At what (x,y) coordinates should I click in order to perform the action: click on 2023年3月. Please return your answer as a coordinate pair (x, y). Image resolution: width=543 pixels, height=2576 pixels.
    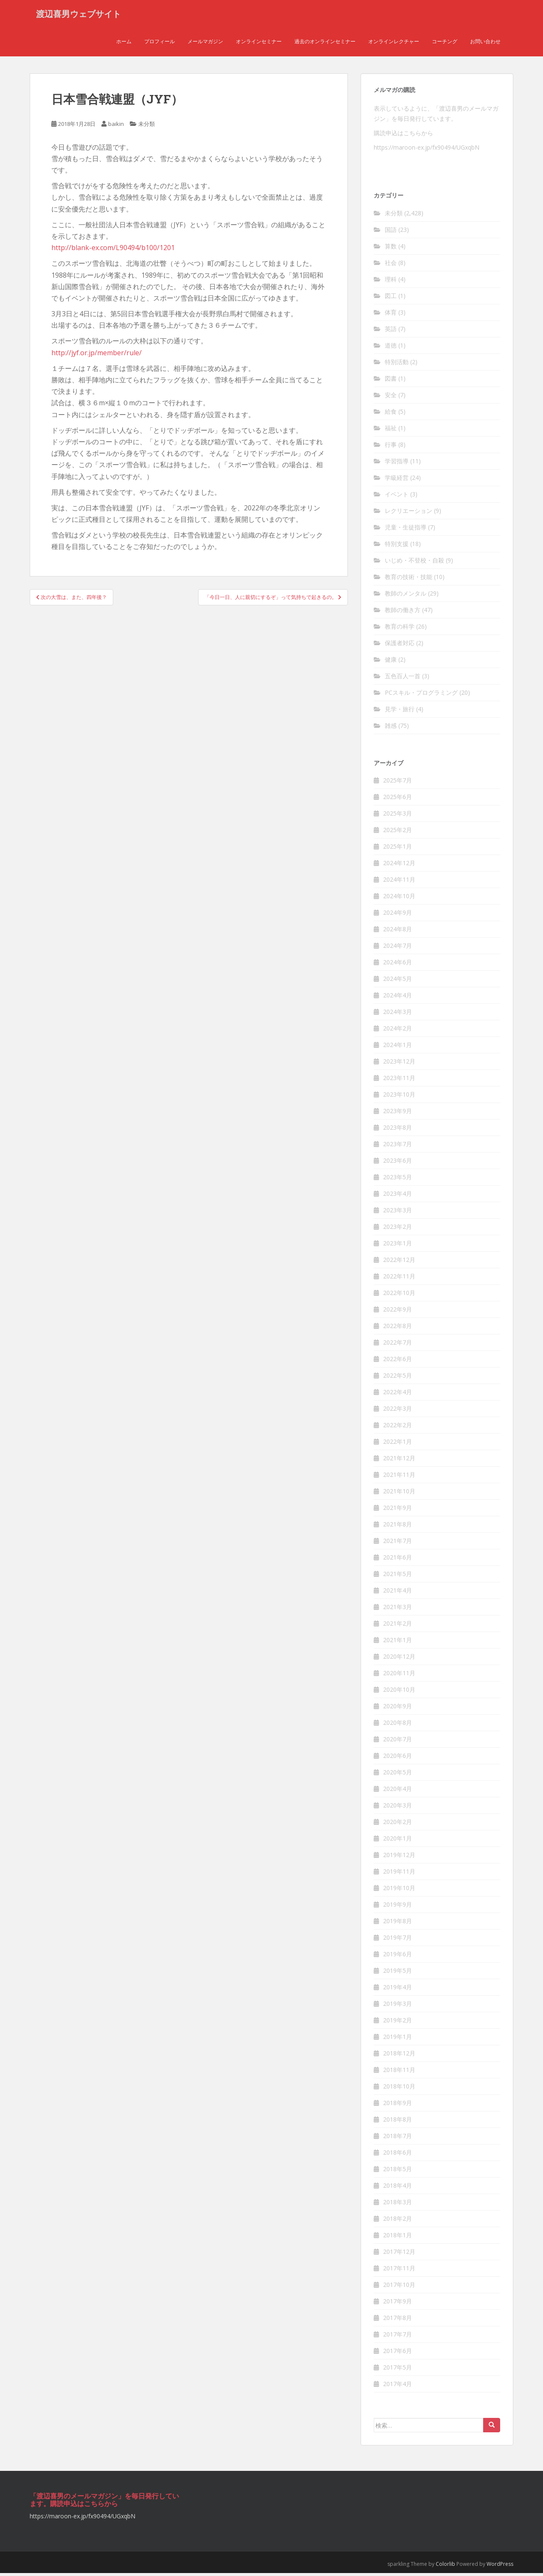
    Looking at the image, I should click on (397, 1213).